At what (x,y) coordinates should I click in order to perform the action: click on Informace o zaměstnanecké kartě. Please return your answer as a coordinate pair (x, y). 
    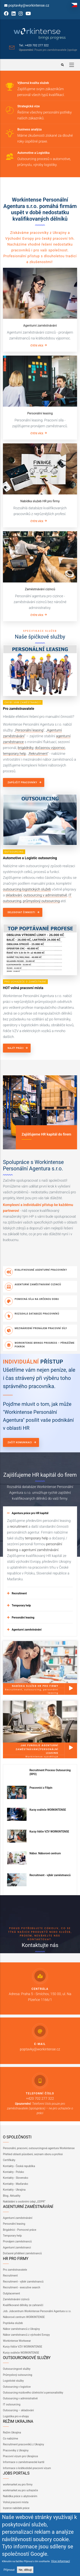
    Looking at the image, I should click on (23, 2462).